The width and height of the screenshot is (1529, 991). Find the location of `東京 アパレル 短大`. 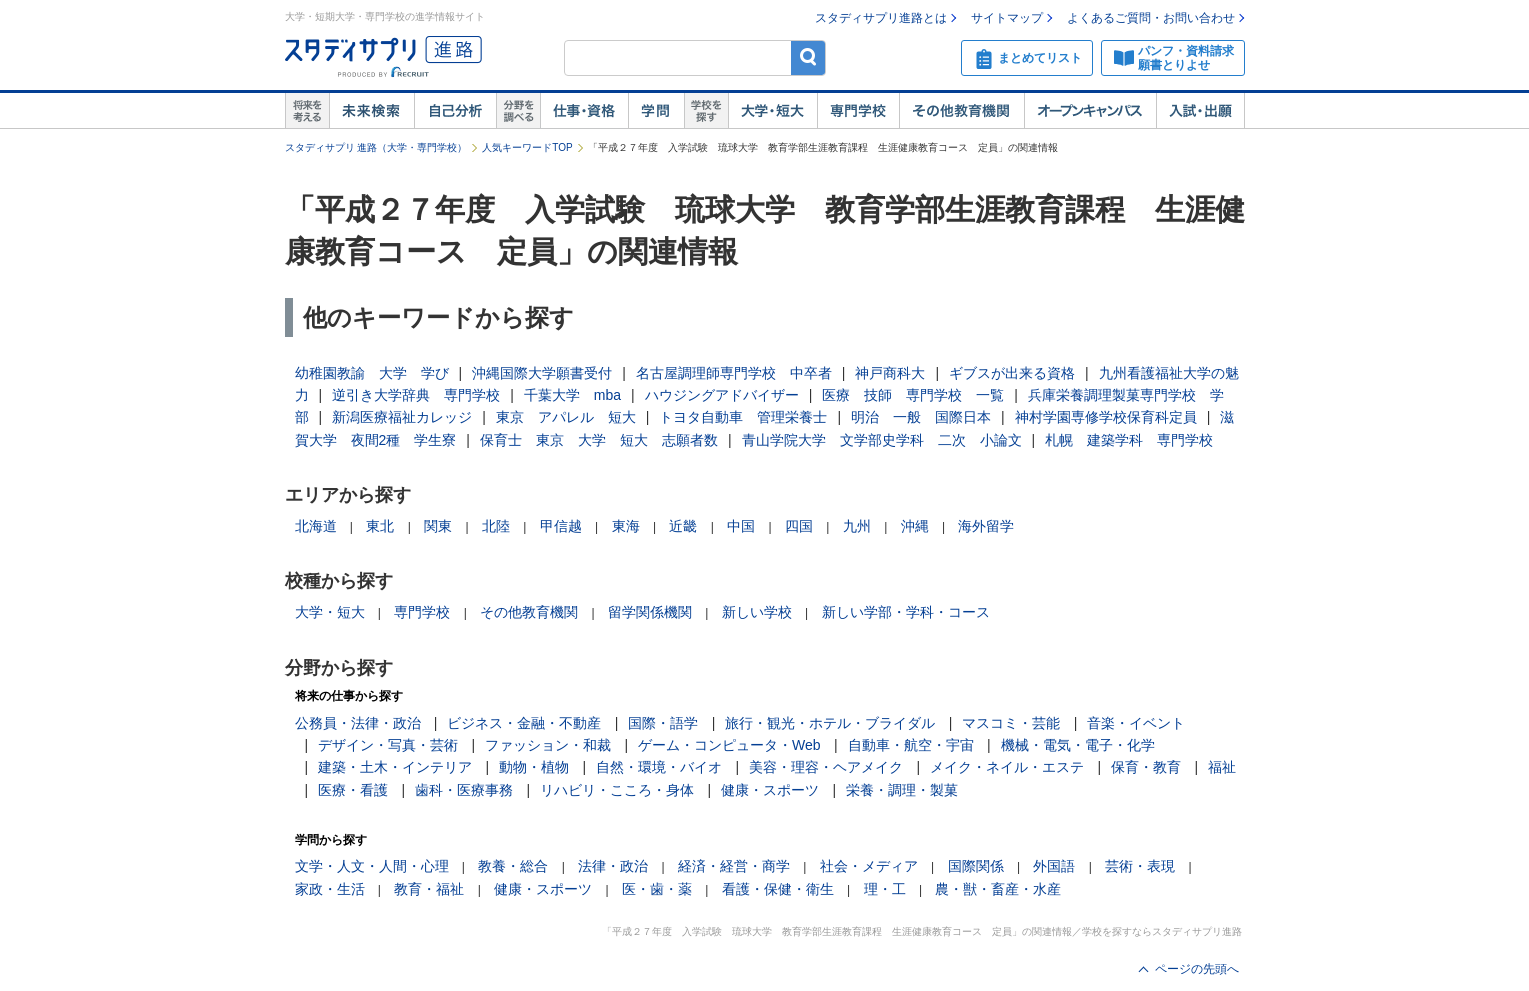

東京 アパレル 短大 is located at coordinates (566, 417).